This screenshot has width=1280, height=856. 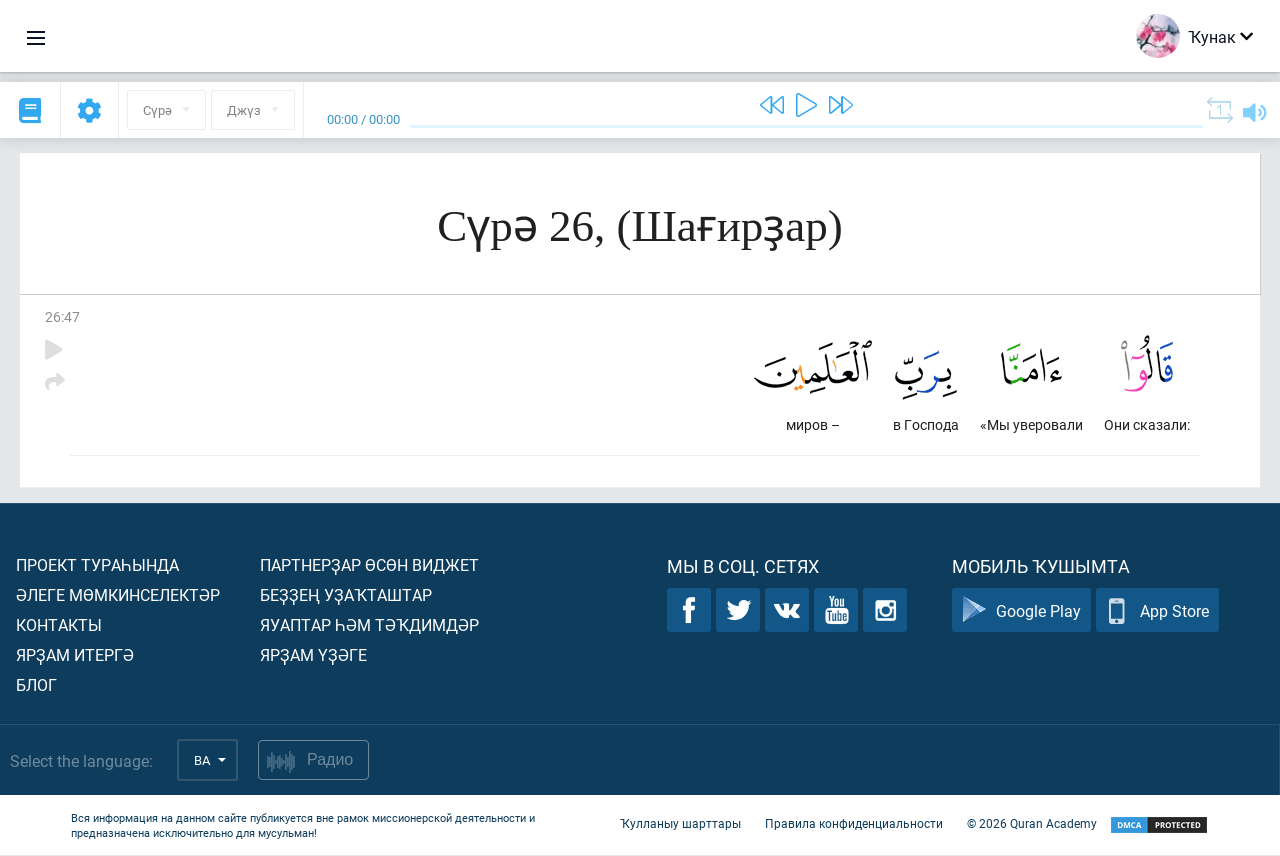 What do you see at coordinates (59, 625) in the screenshot?
I see `Контакты` at bounding box center [59, 625].